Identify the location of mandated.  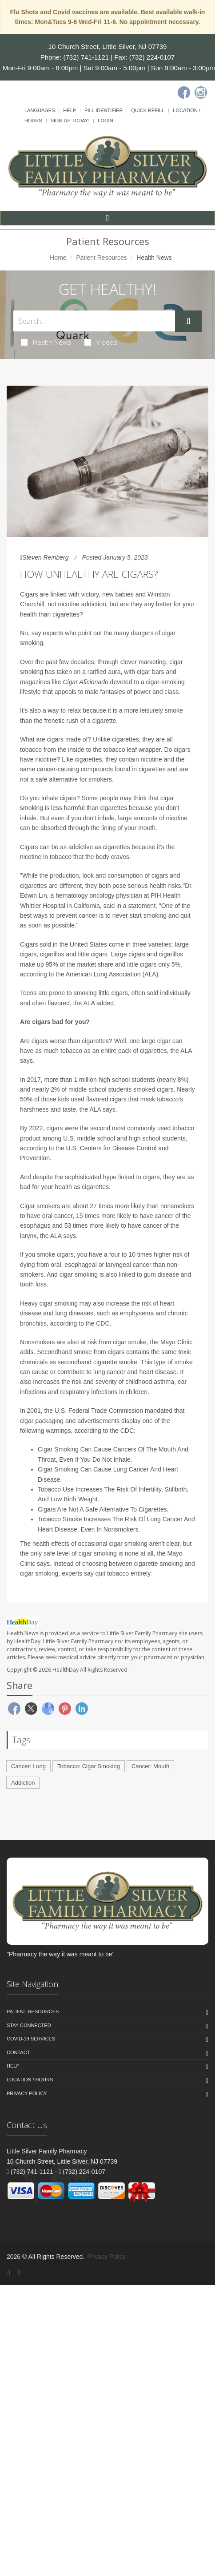
(158, 1410).